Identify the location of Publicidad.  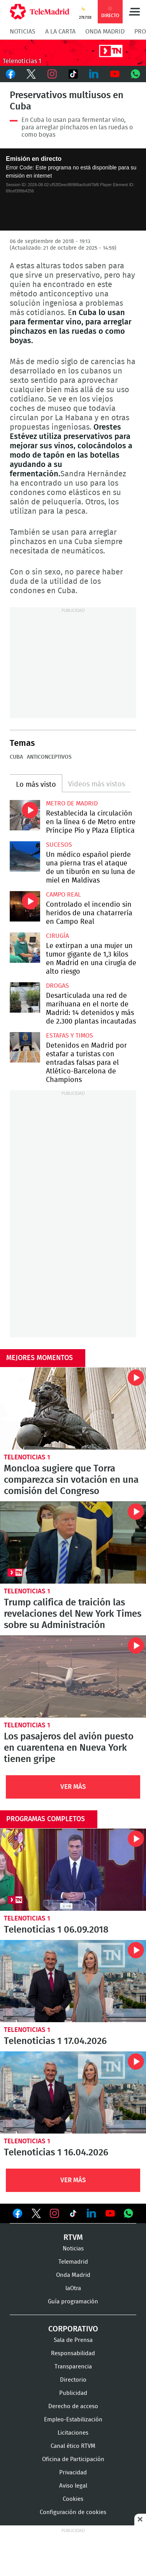
(73, 2393).